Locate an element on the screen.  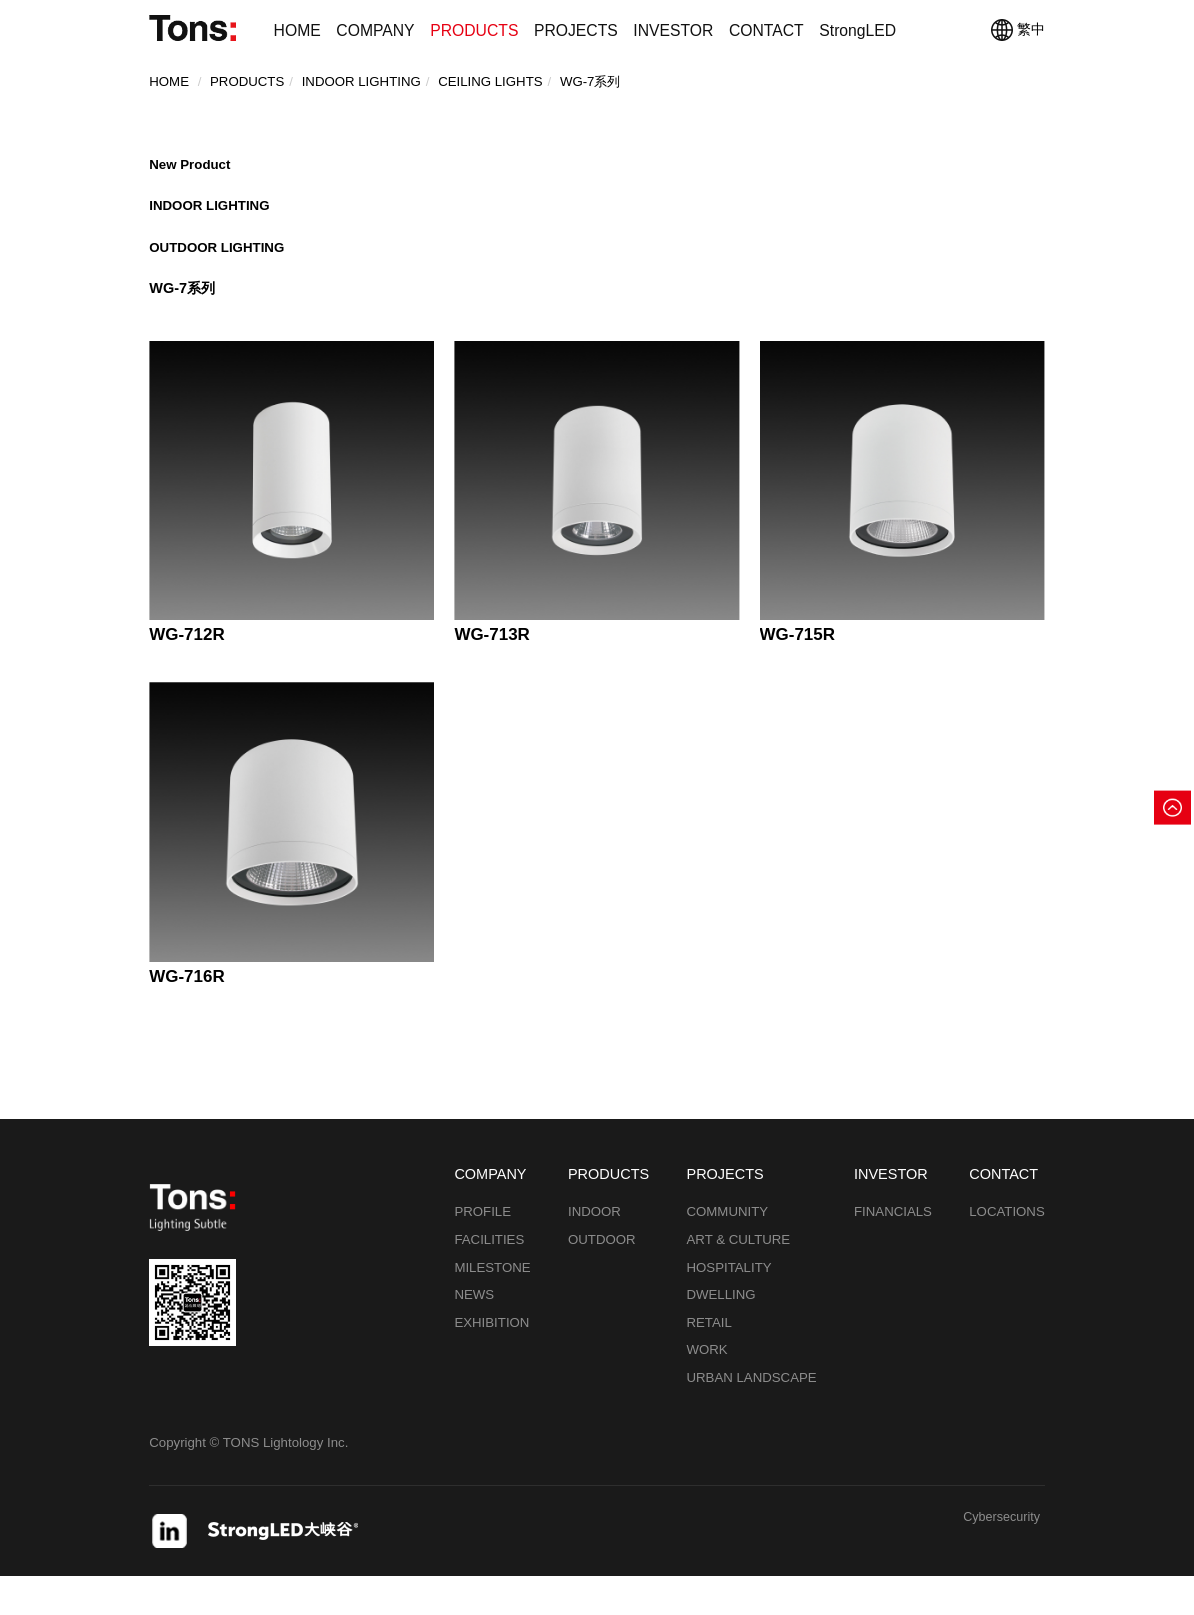
RETAIL is located at coordinates (708, 1361).